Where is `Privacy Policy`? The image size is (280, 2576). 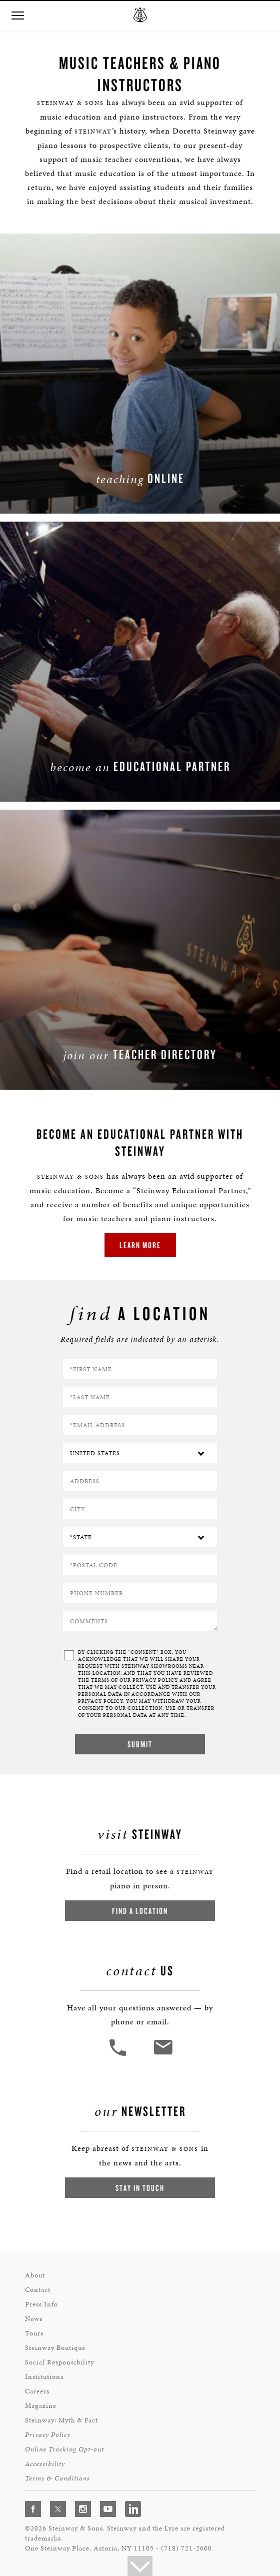 Privacy Policy is located at coordinates (47, 2434).